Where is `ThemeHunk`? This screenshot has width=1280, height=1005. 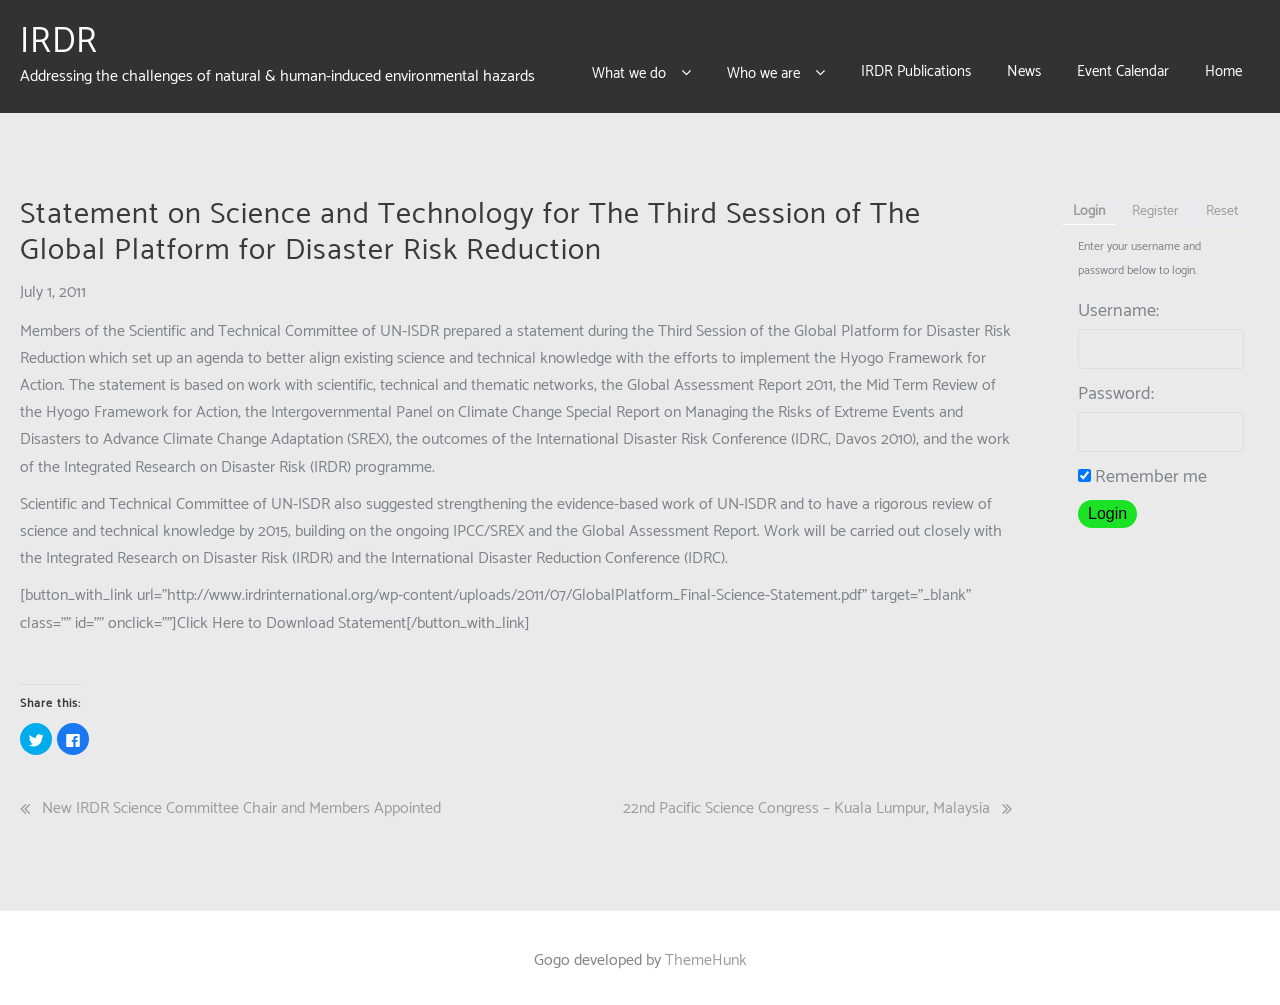 ThemeHunk is located at coordinates (706, 954).